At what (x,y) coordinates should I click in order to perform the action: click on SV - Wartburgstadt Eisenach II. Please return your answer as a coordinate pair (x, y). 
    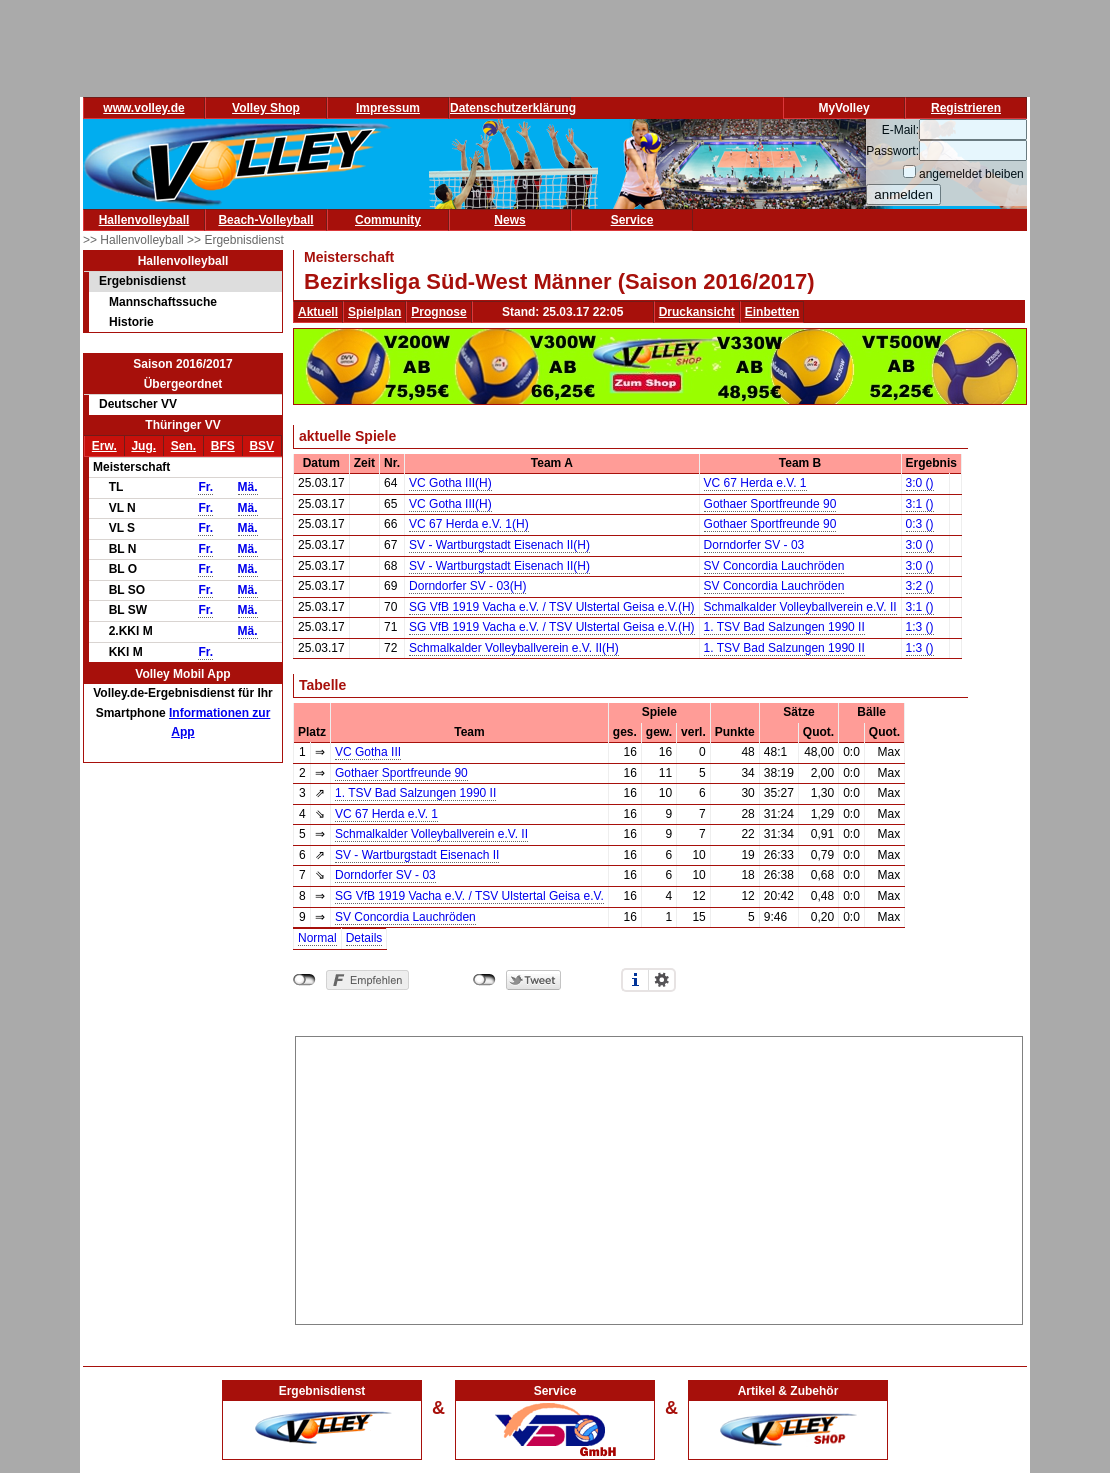
    Looking at the image, I should click on (417, 855).